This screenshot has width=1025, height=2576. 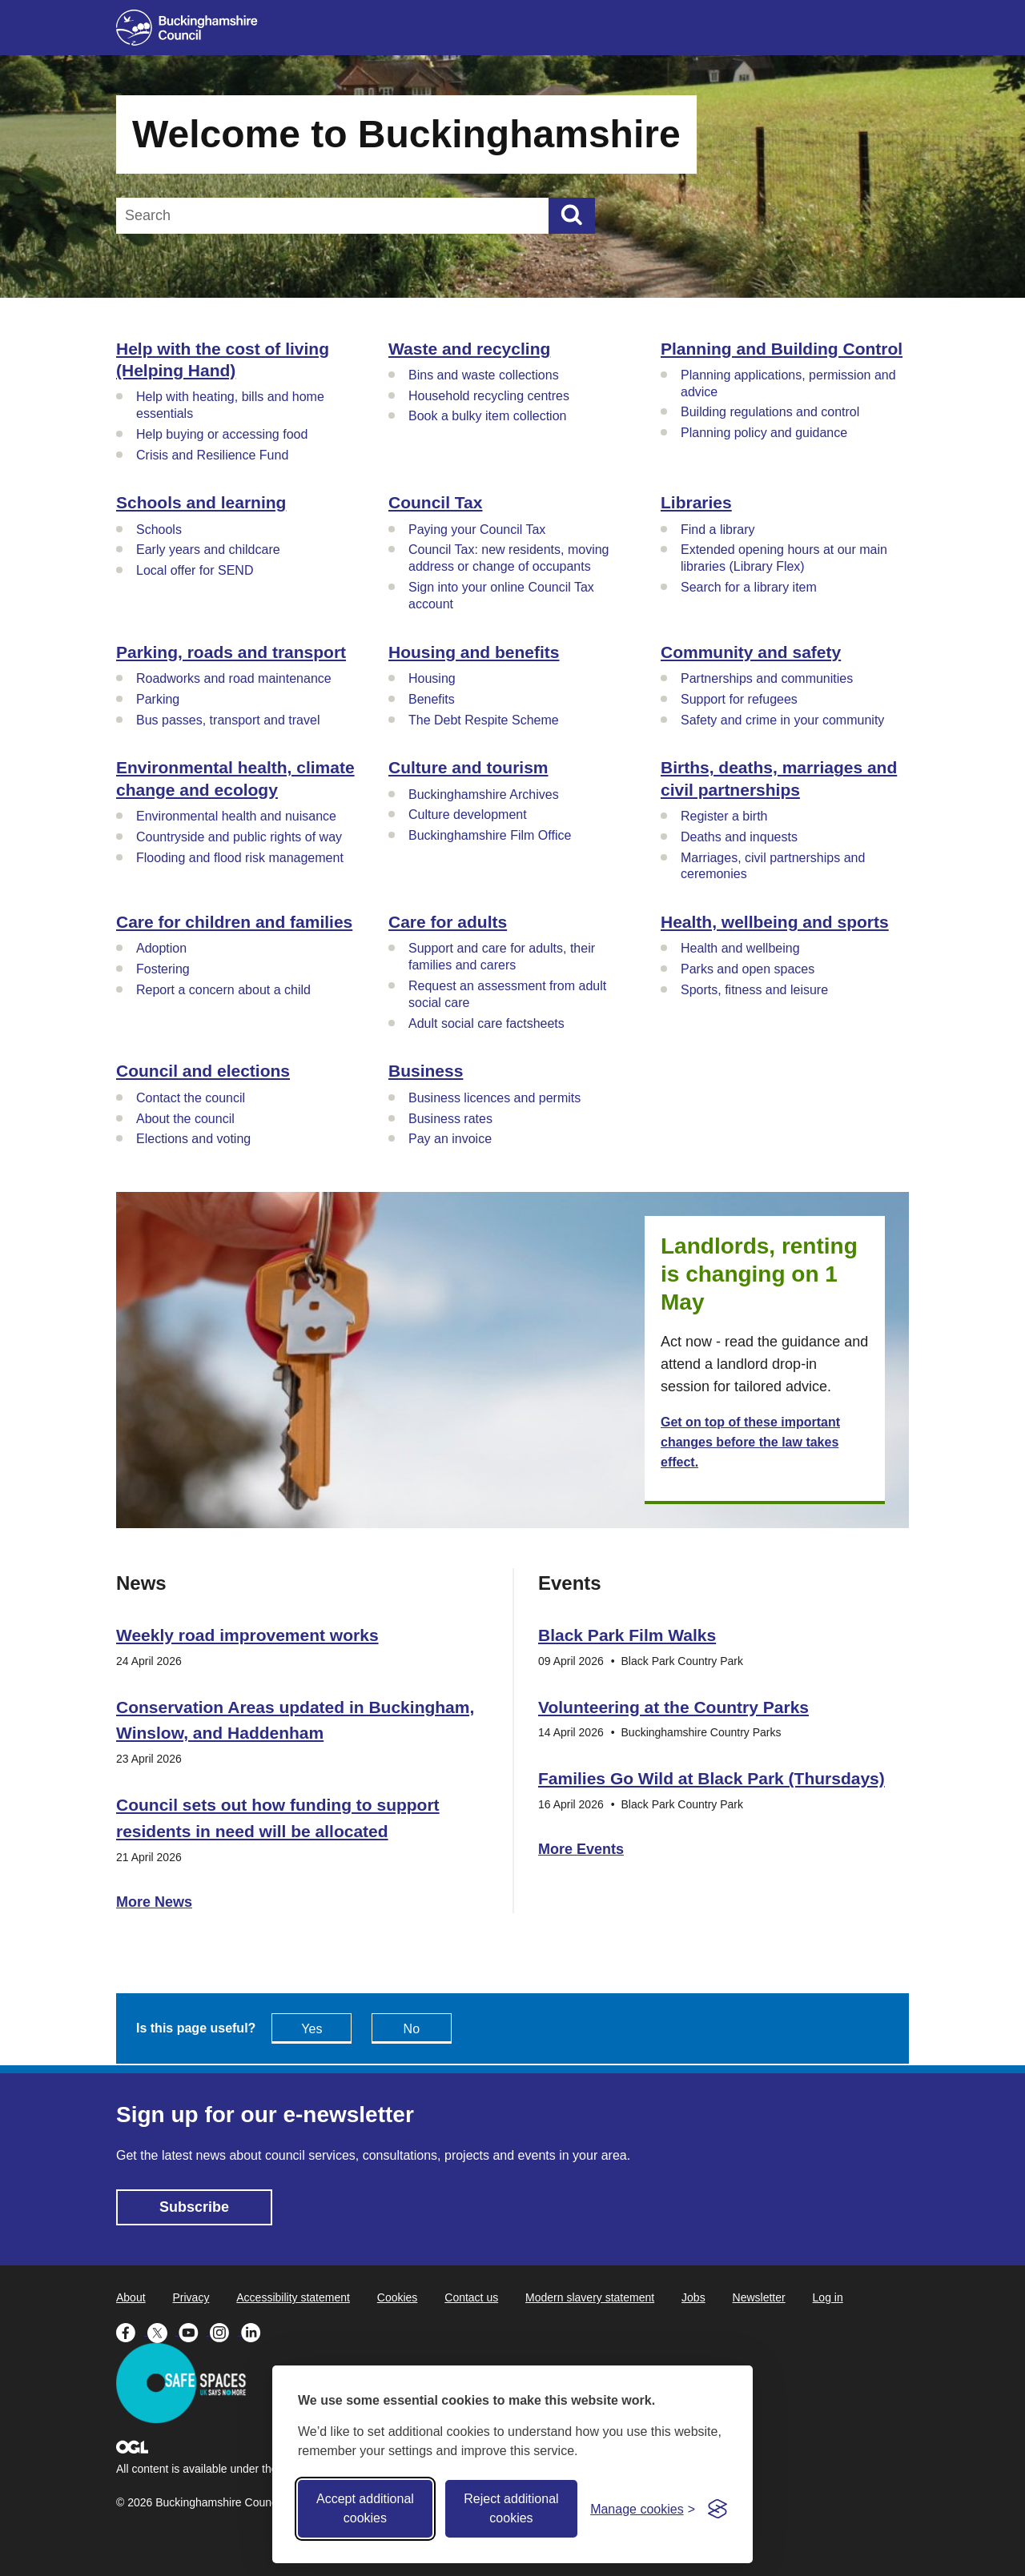 I want to click on [Buckinghamshire Council Facebook - opens in a new tab], so click(x=131, y=2331).